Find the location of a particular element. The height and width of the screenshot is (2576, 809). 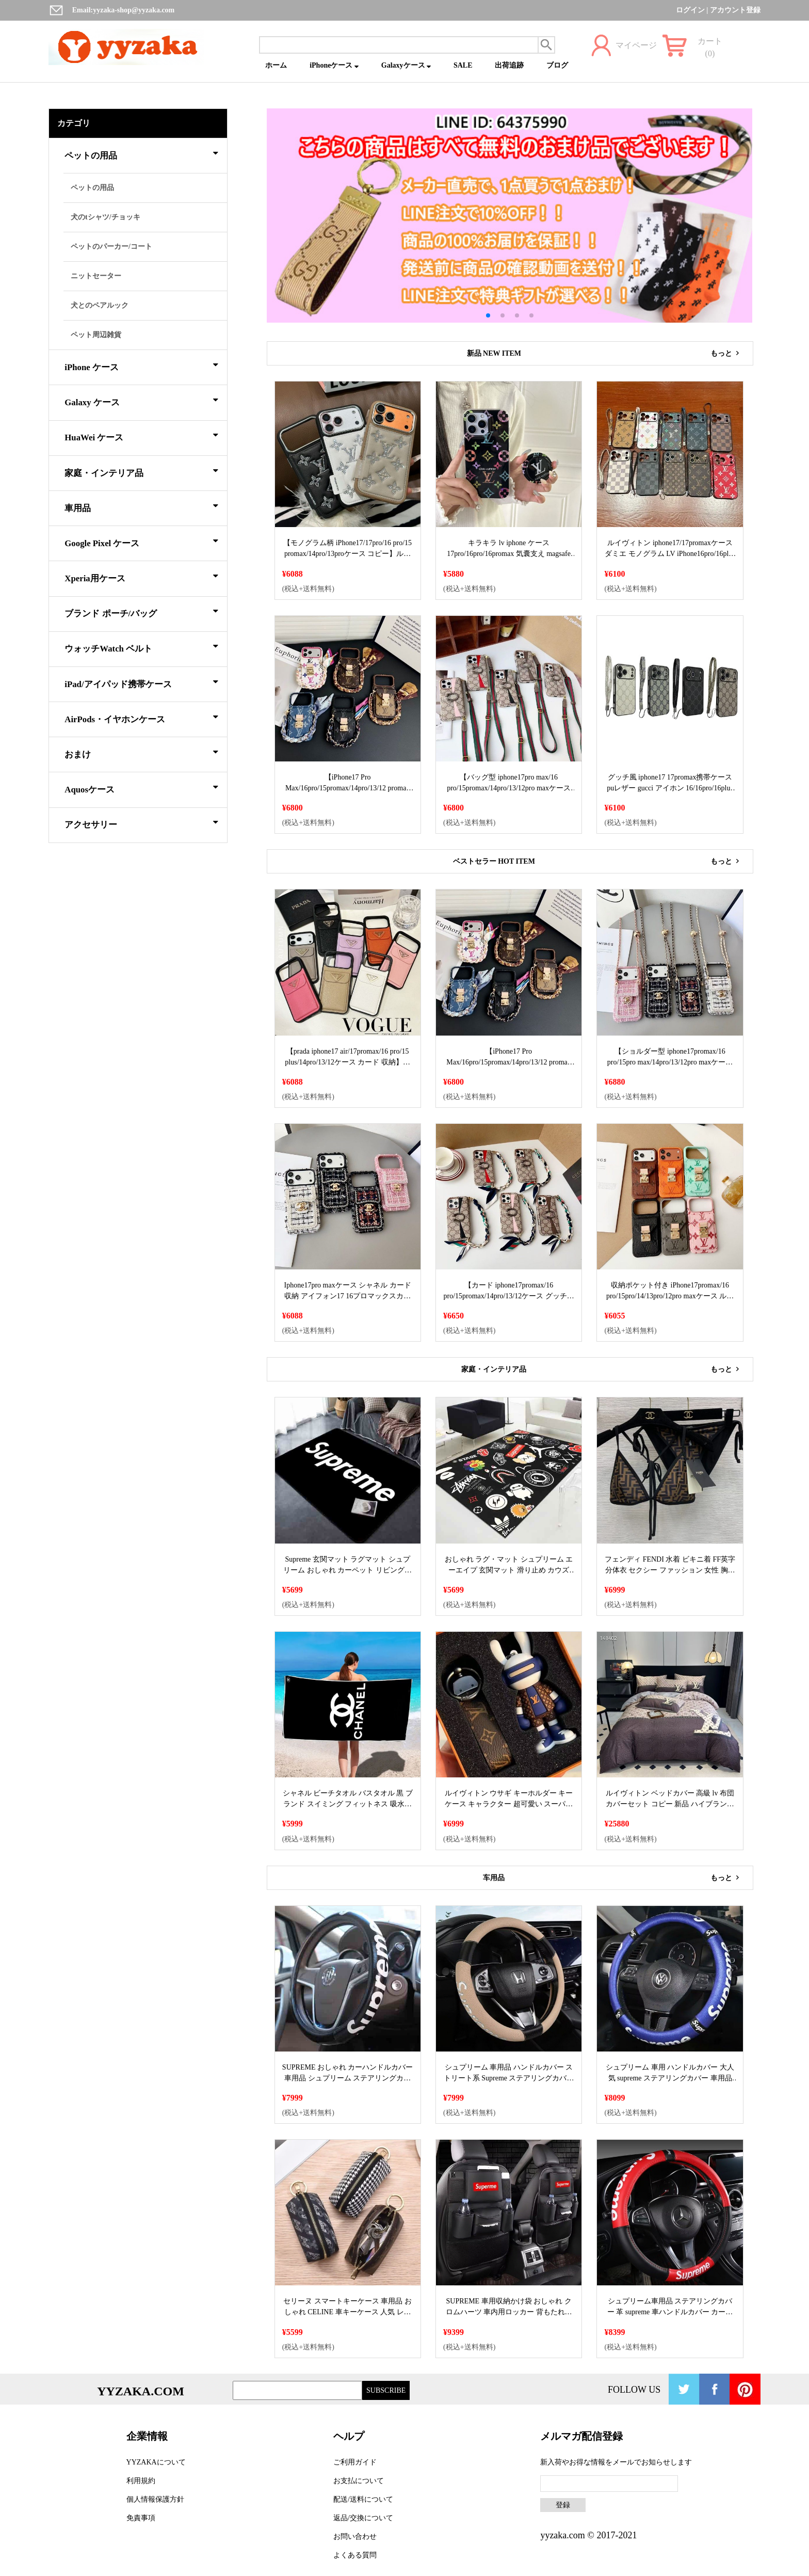

Galaxyケース is located at coordinates (406, 65).